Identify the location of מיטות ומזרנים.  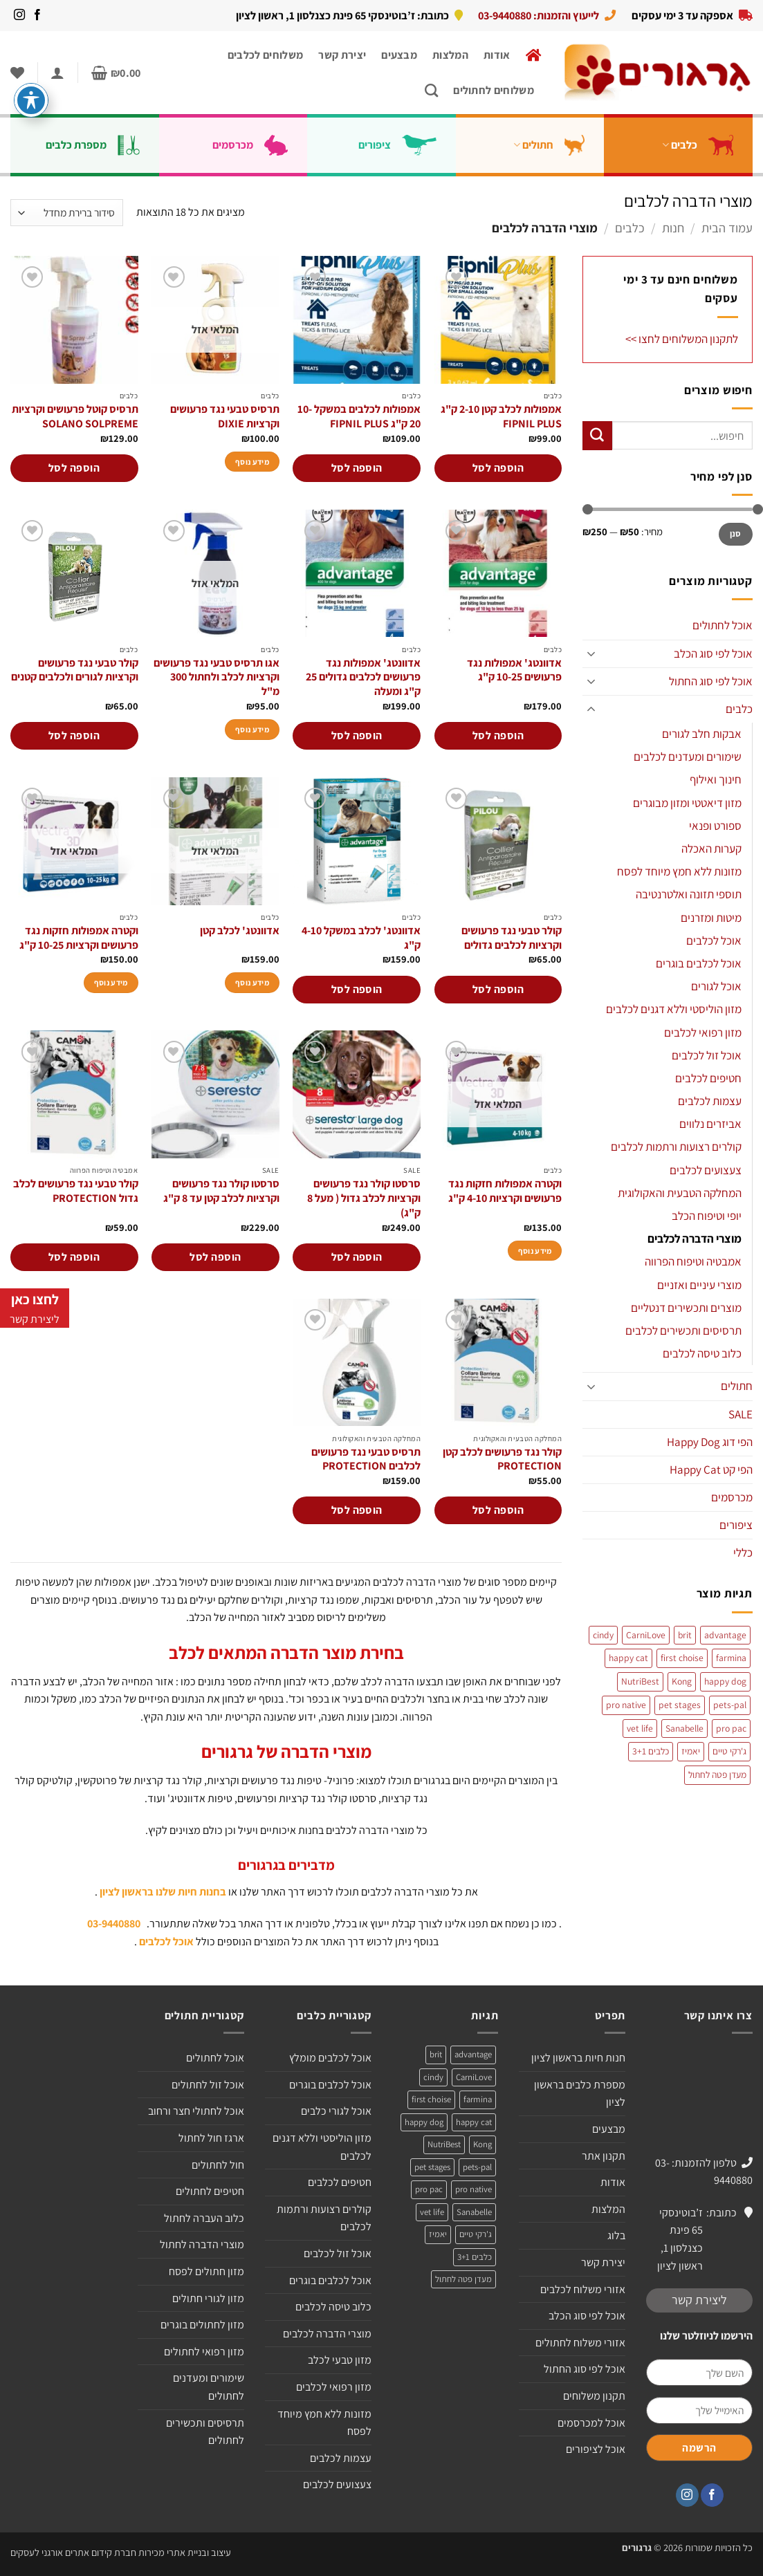
(711, 917).